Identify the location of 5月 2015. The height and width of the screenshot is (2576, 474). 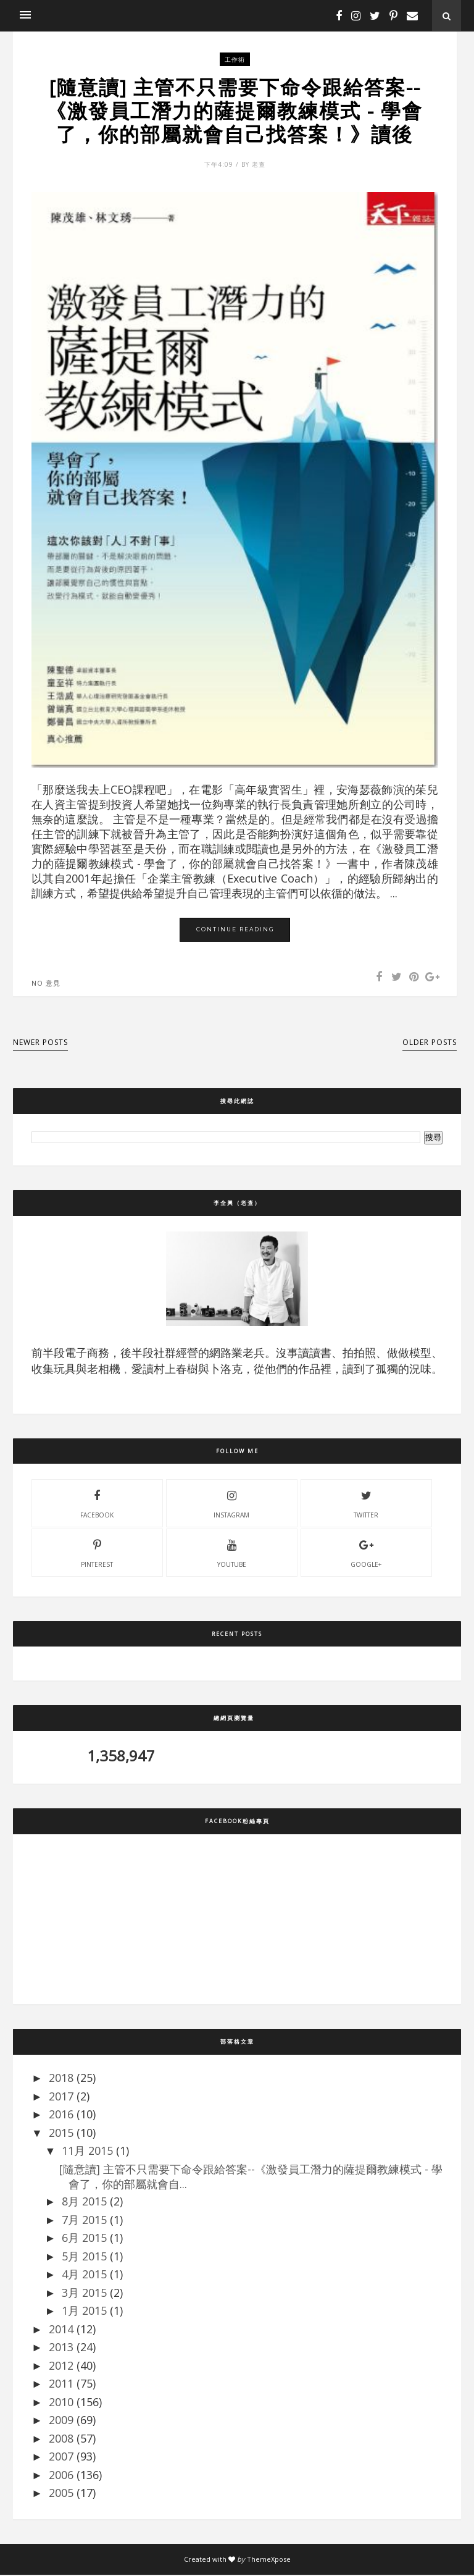
(84, 2256).